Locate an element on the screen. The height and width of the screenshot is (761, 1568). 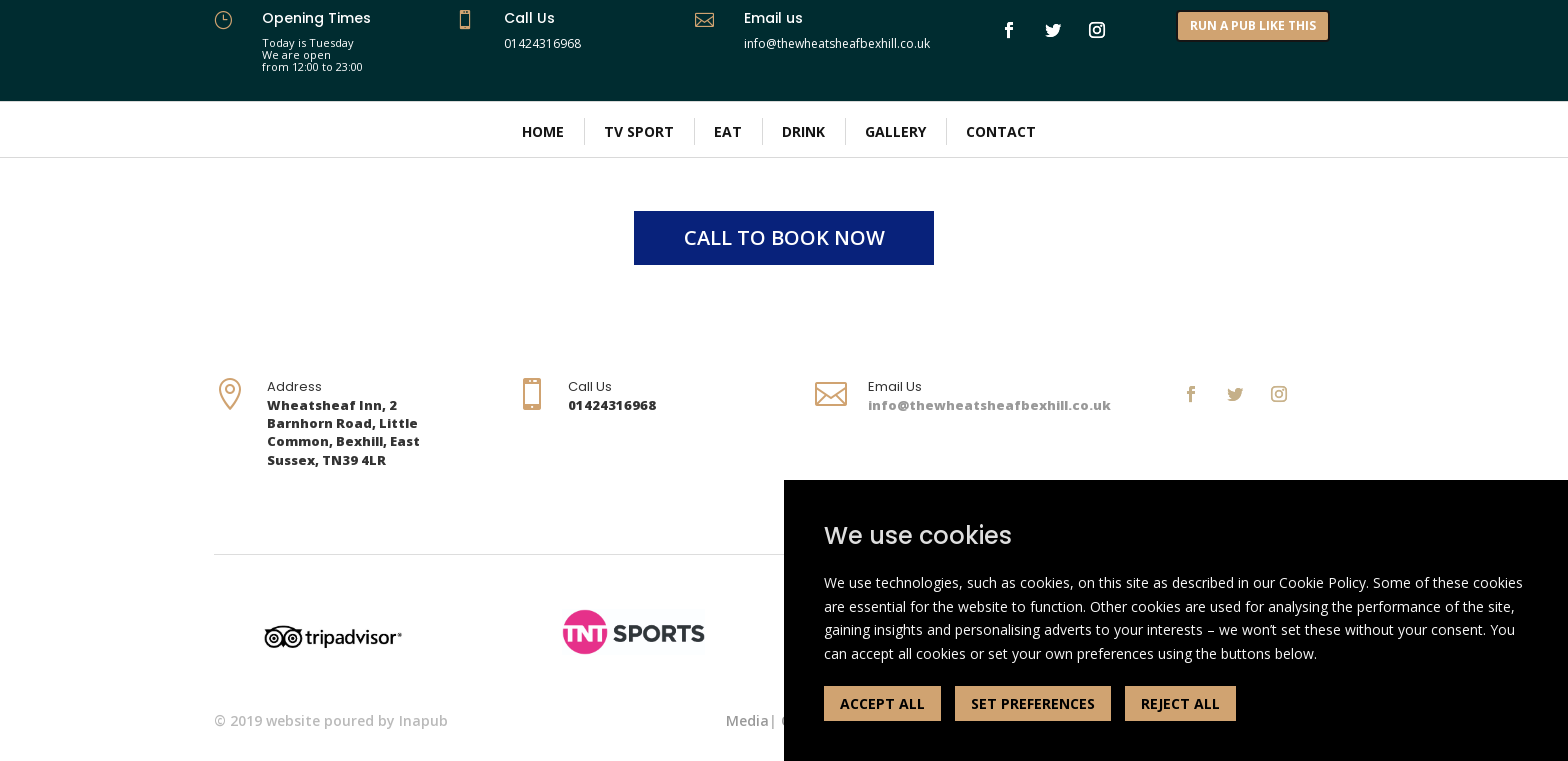
Eat is located at coordinates (728, 131).